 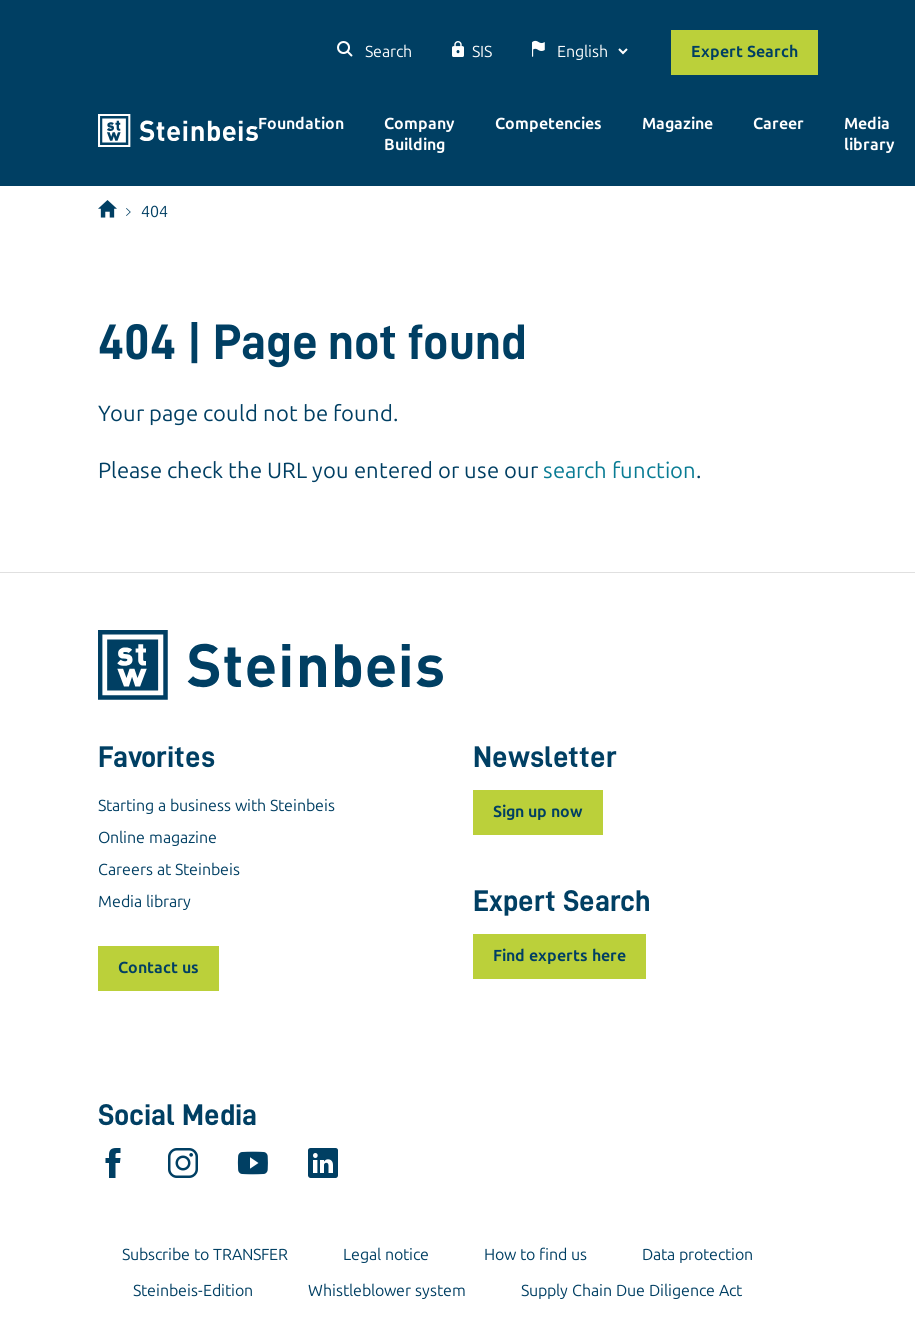 What do you see at coordinates (387, 1290) in the screenshot?
I see `Whistleblower system` at bounding box center [387, 1290].